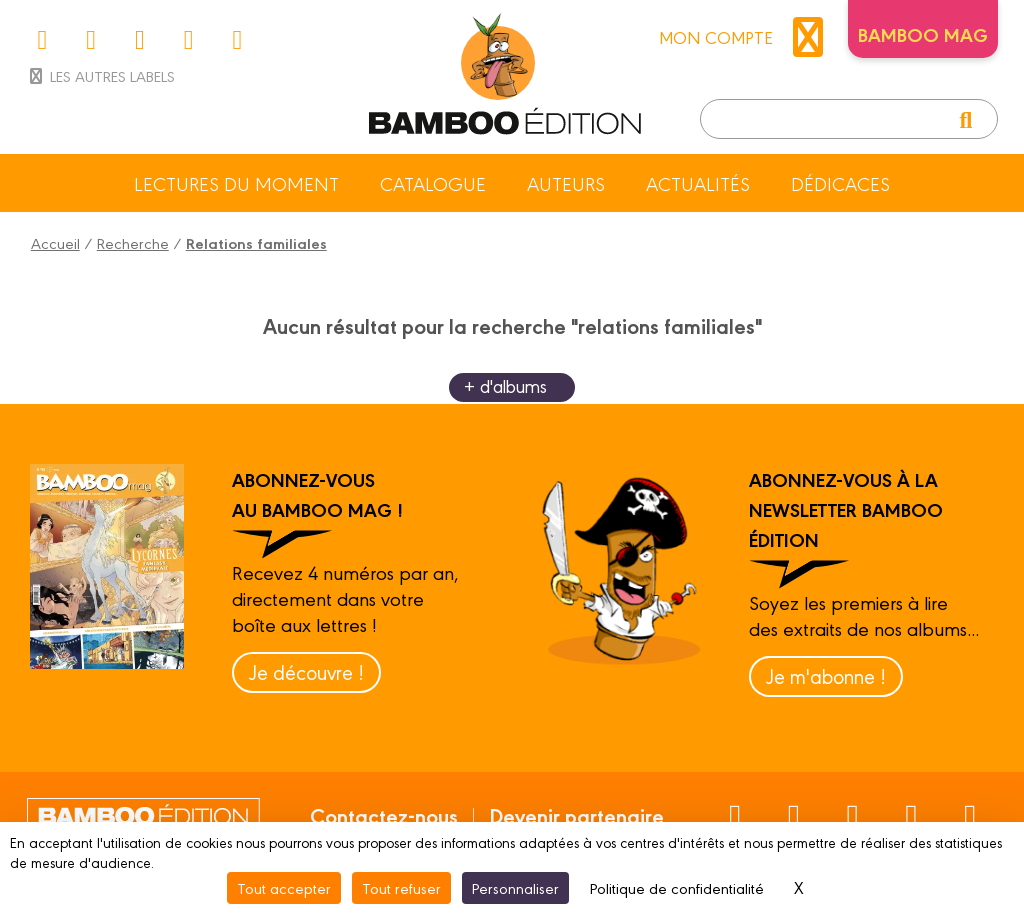 The width and height of the screenshot is (1024, 914). Describe the element at coordinates (576, 815) in the screenshot. I see `Devenir partenaire` at that location.